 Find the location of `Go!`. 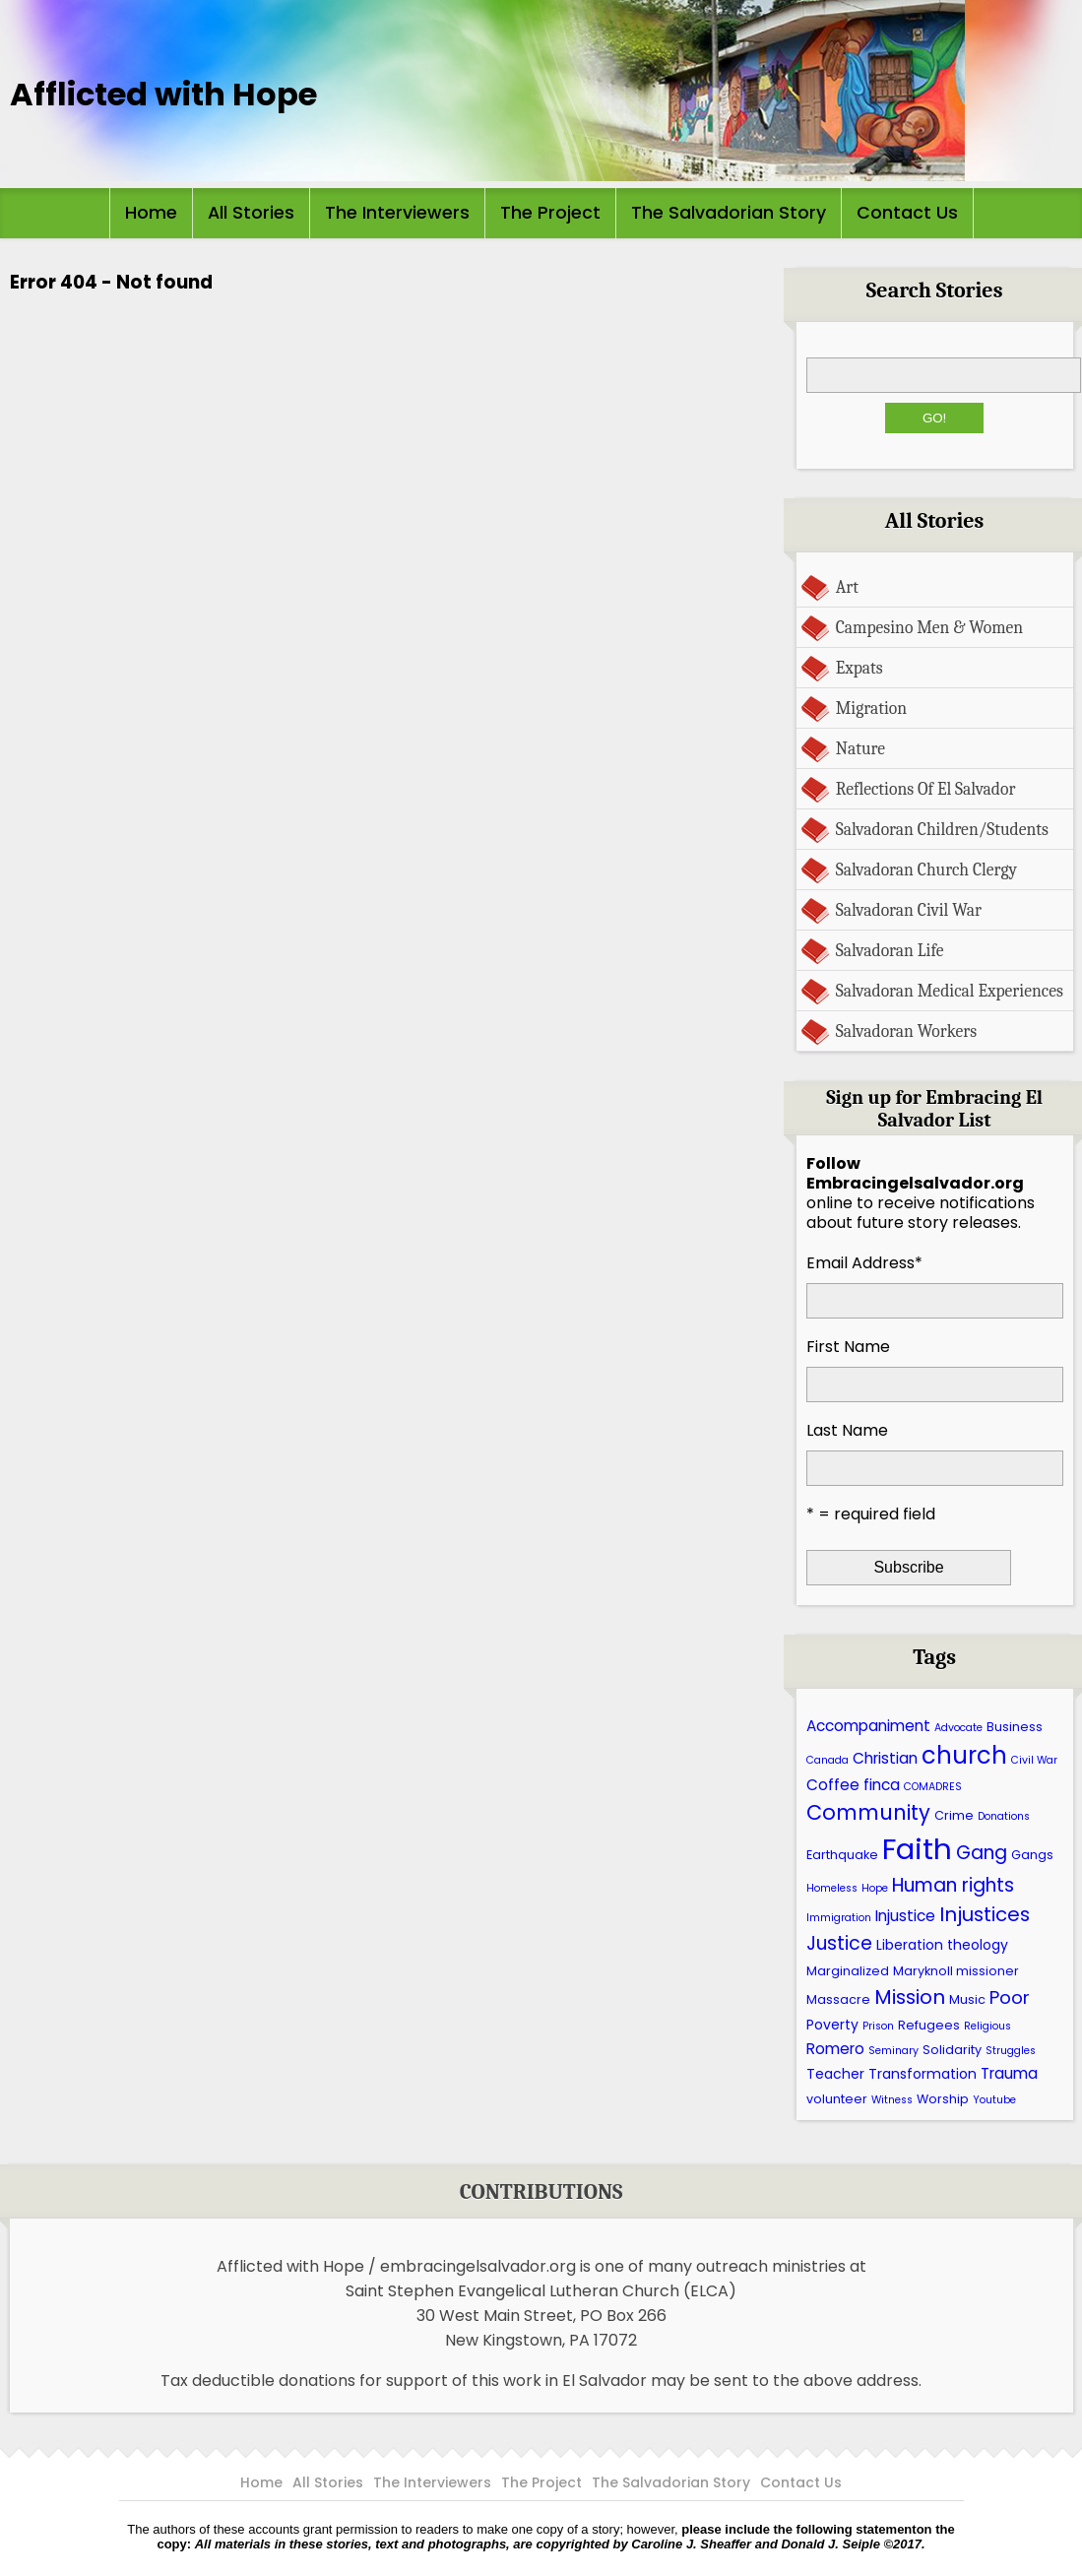

Go! is located at coordinates (934, 418).